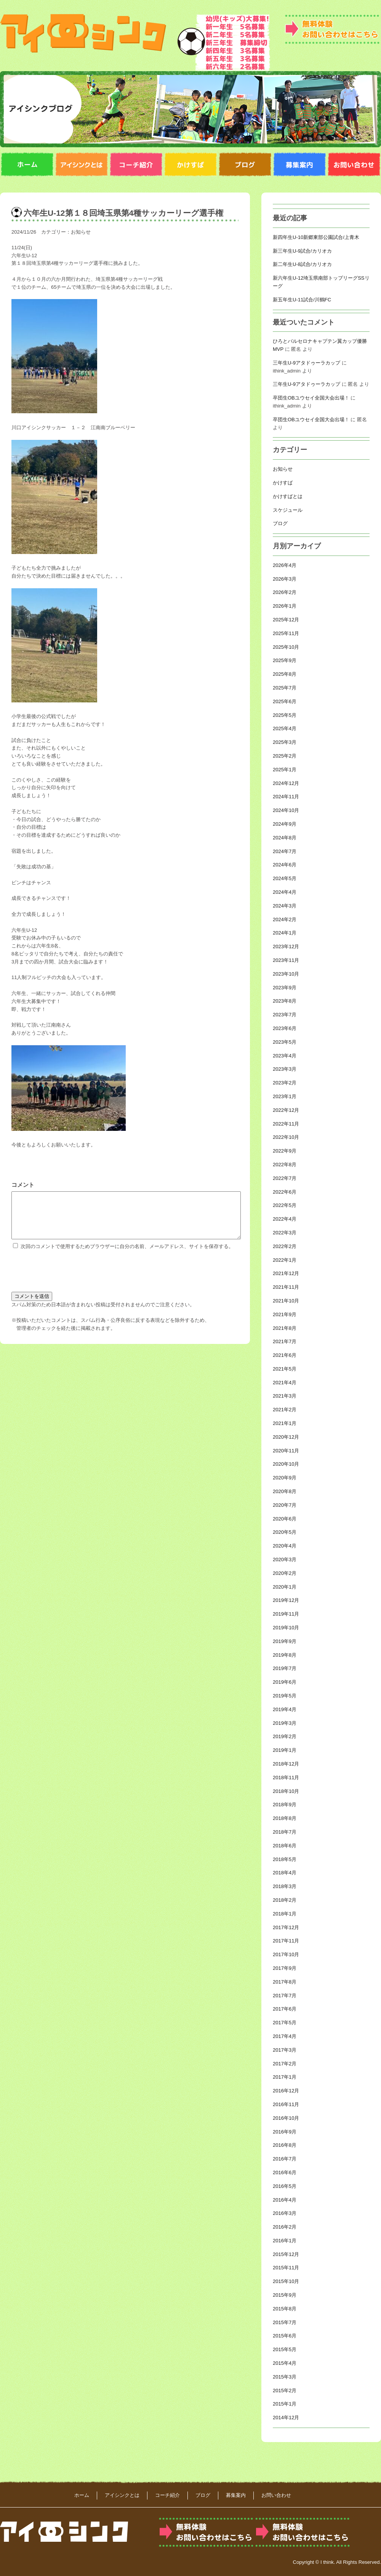  What do you see at coordinates (286, 1464) in the screenshot?
I see `2020年10月` at bounding box center [286, 1464].